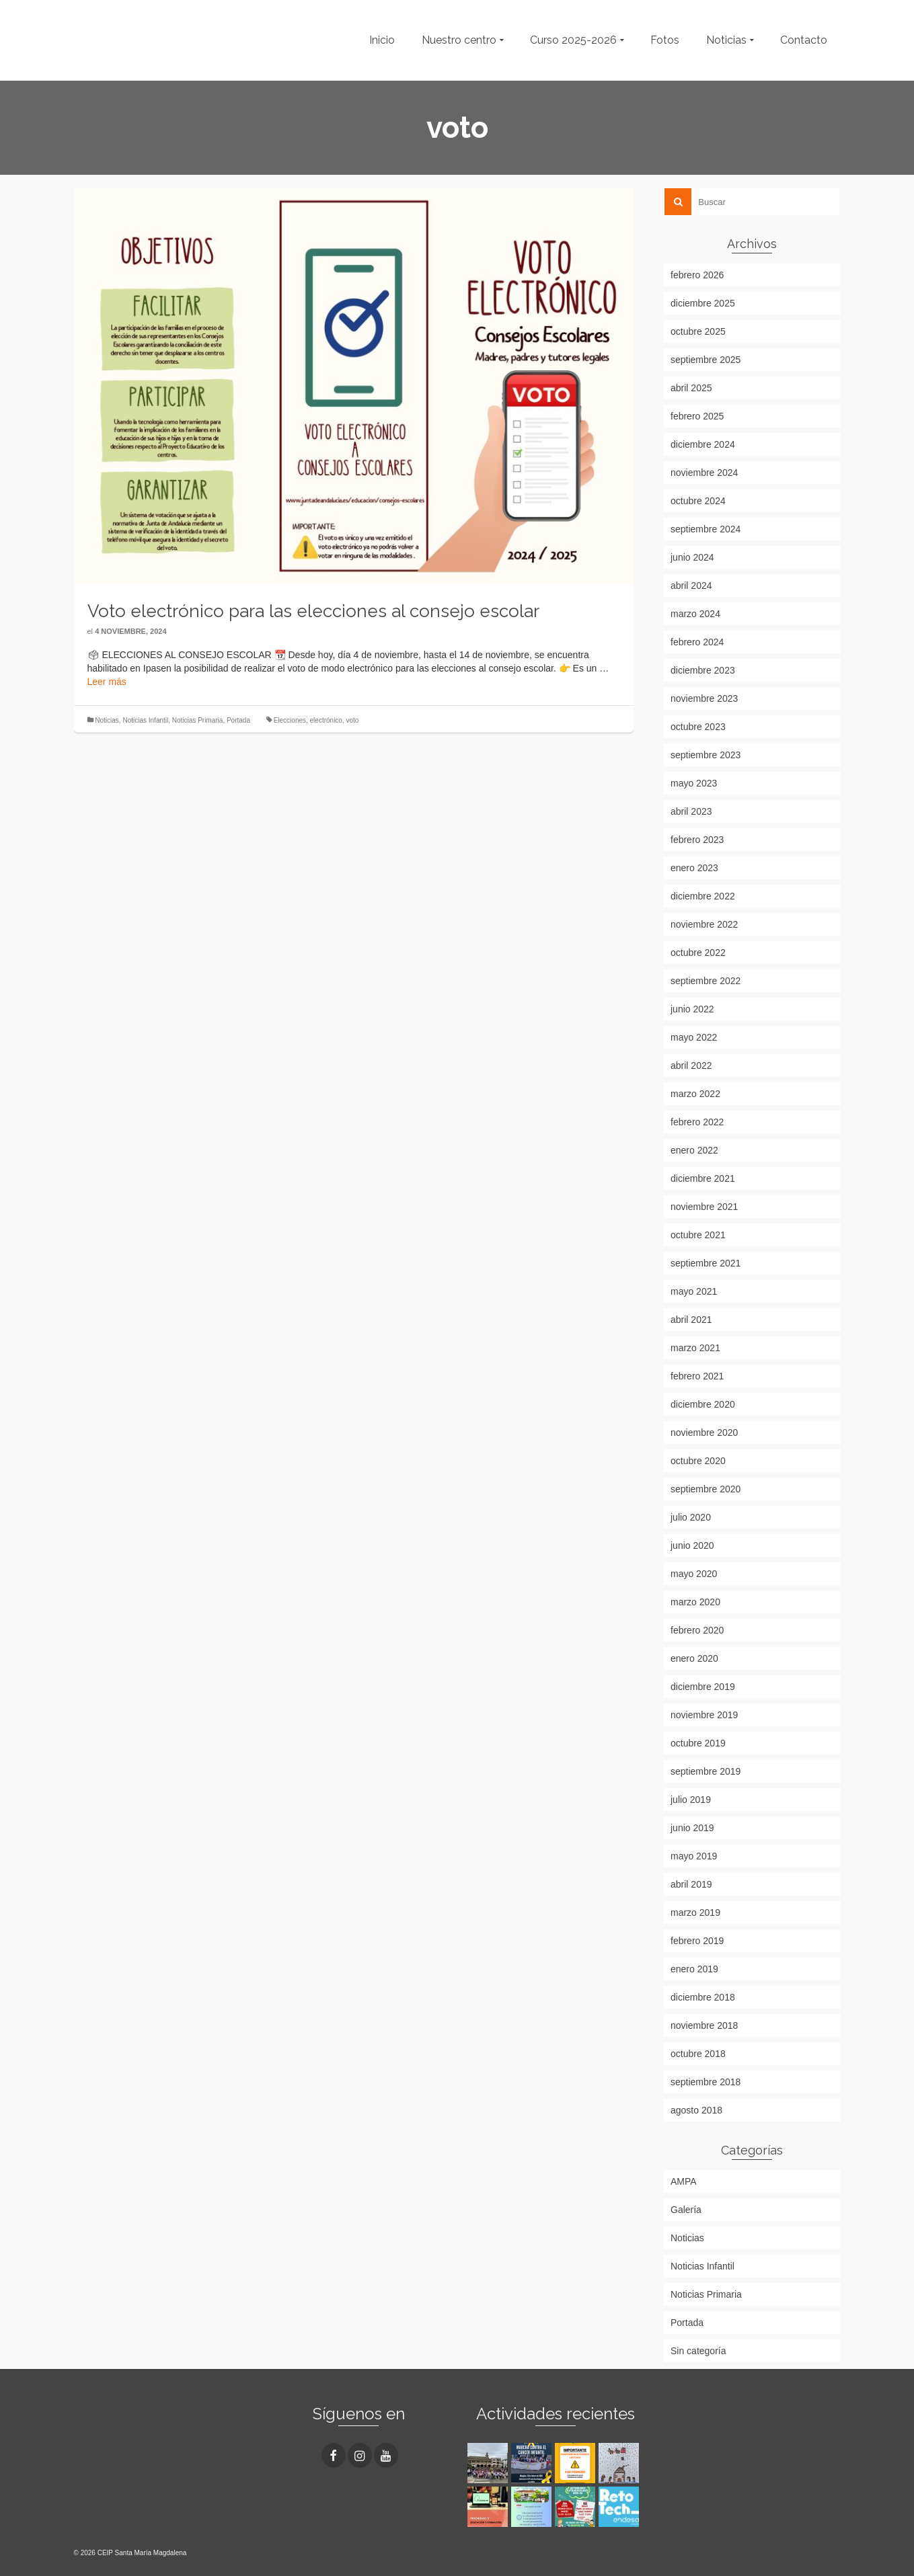 The image size is (914, 2576). Describe the element at coordinates (703, 1404) in the screenshot. I see `diciembre 2020` at that location.